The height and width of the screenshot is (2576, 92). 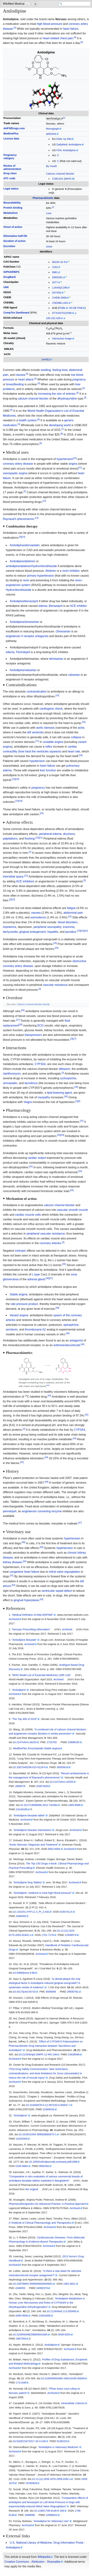 What do you see at coordinates (26, 580) in the screenshot?
I see `renin` at bounding box center [26, 580].